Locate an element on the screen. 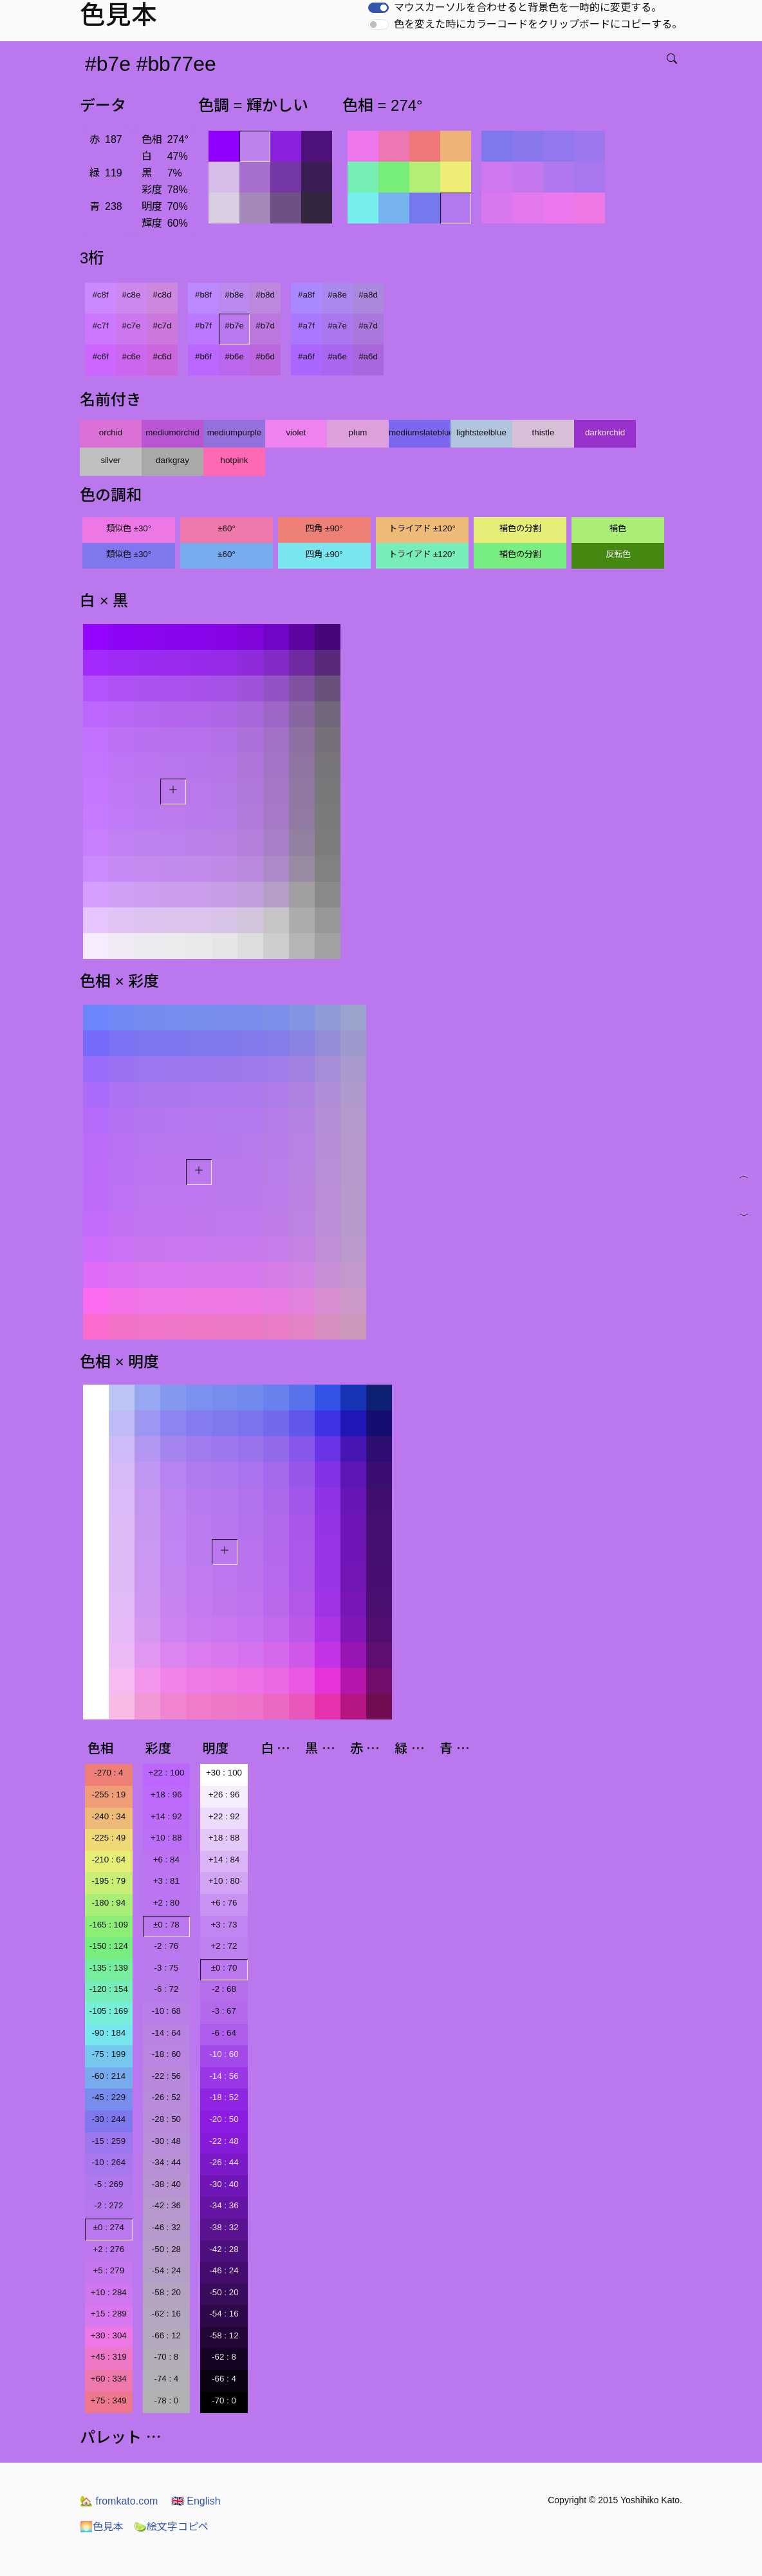 The height and width of the screenshot is (2576, 762). ±0 : 70 is located at coordinates (224, 1968).